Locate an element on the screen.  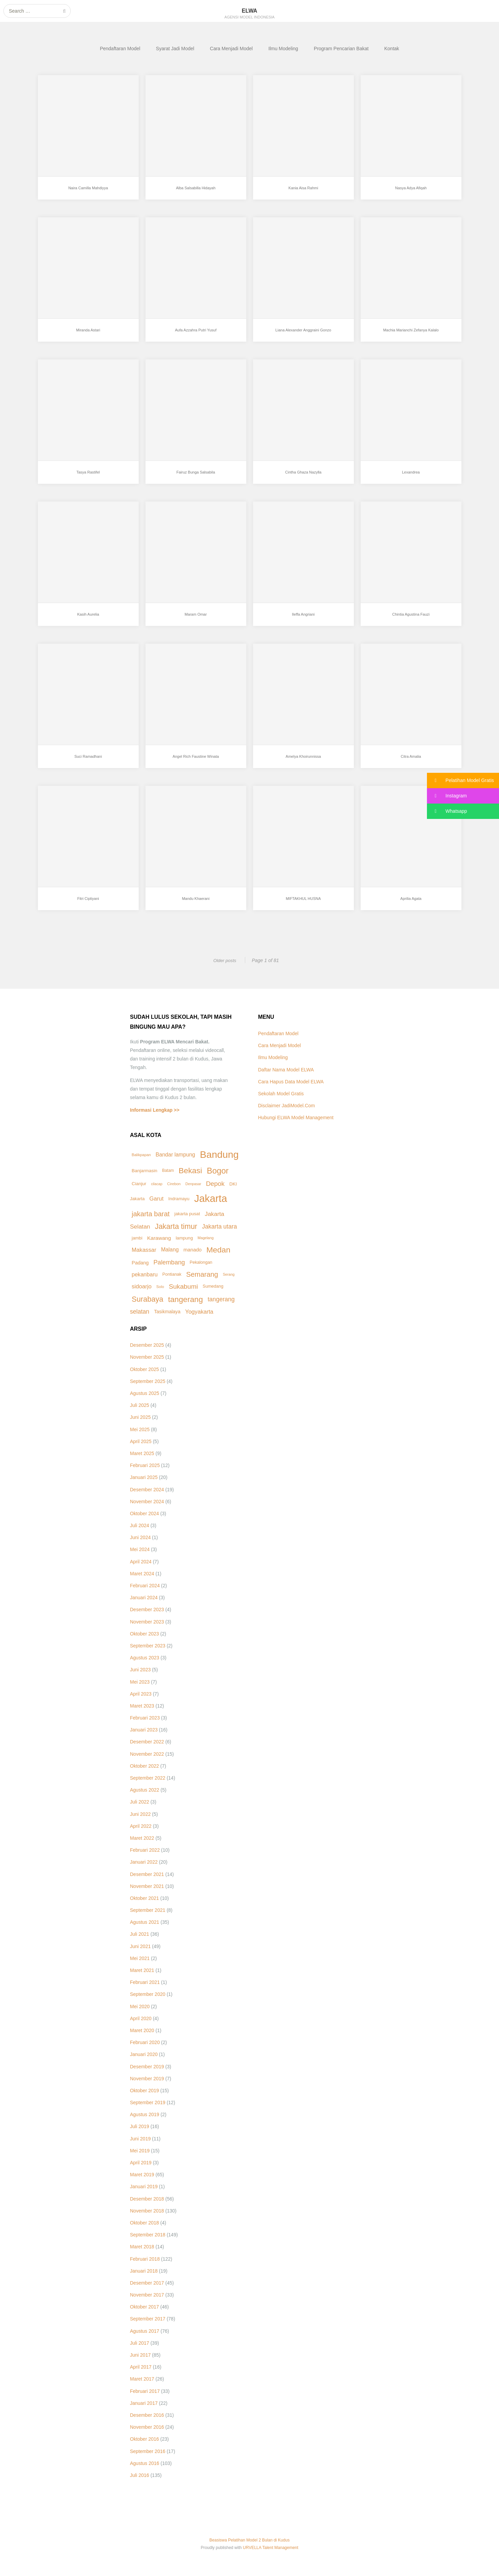
Agustus 2016 is located at coordinates (145, 2463).